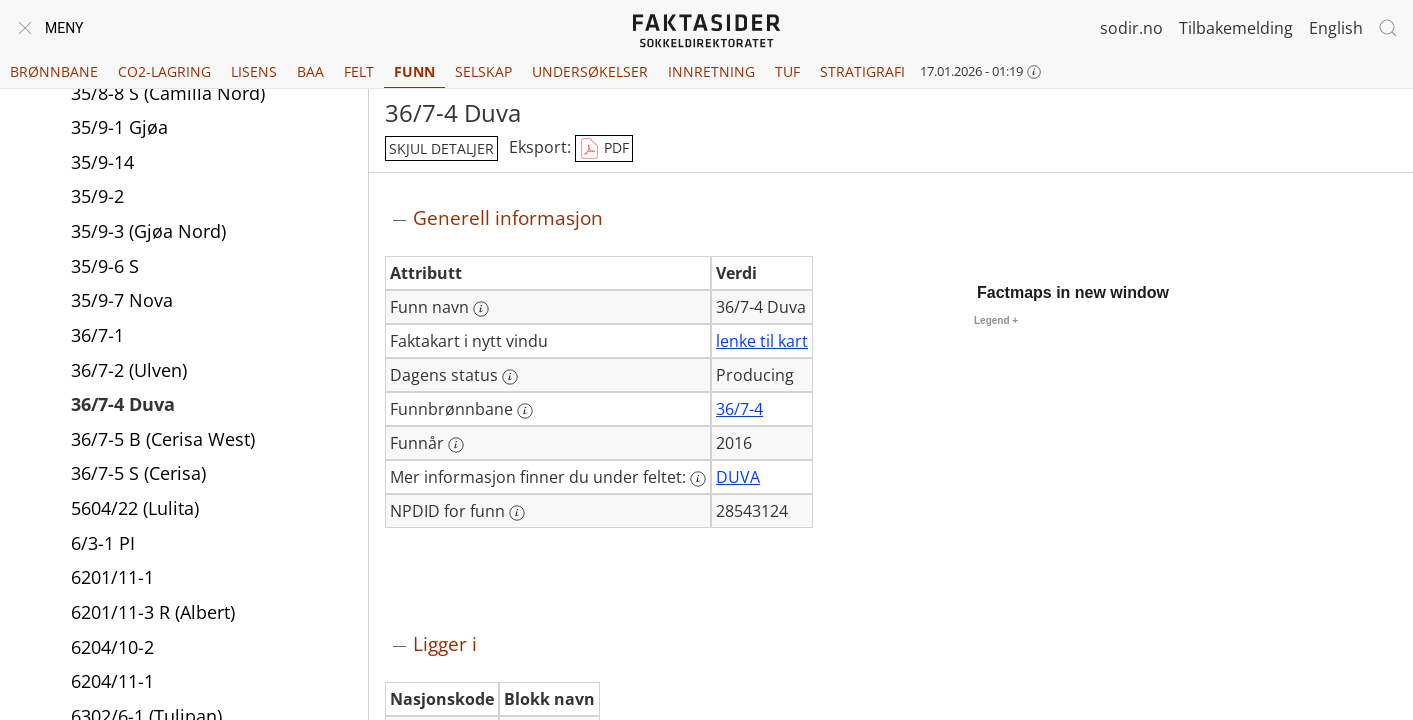 The image size is (1413, 720). What do you see at coordinates (525, 411) in the screenshot?
I see `[Mer informasjon: Funnbrønnbane]` at bounding box center [525, 411].